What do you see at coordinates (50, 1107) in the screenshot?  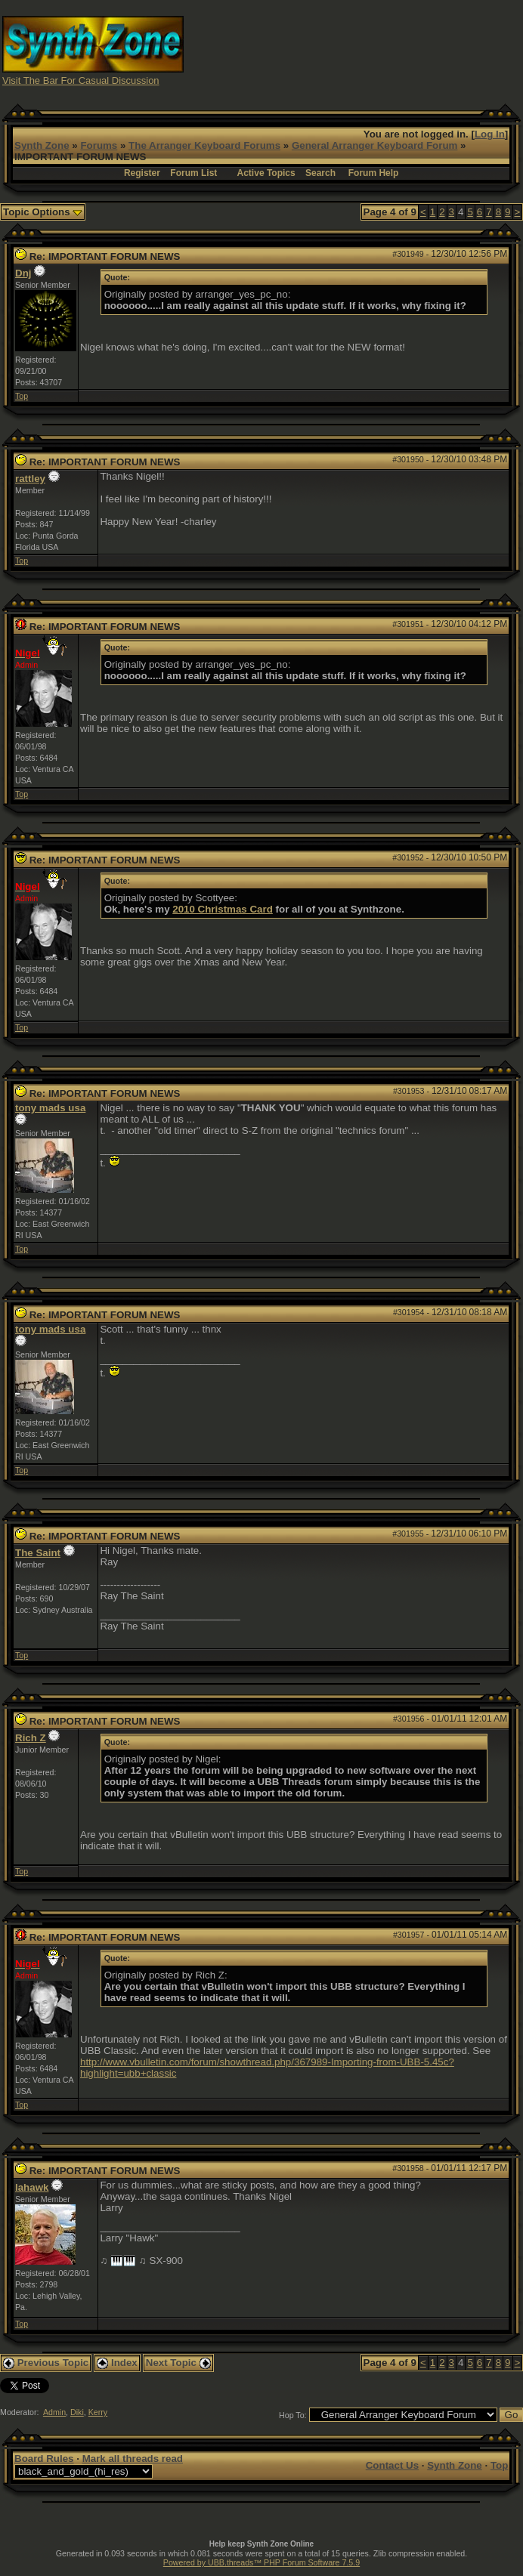 I see `tony mads usa` at bounding box center [50, 1107].